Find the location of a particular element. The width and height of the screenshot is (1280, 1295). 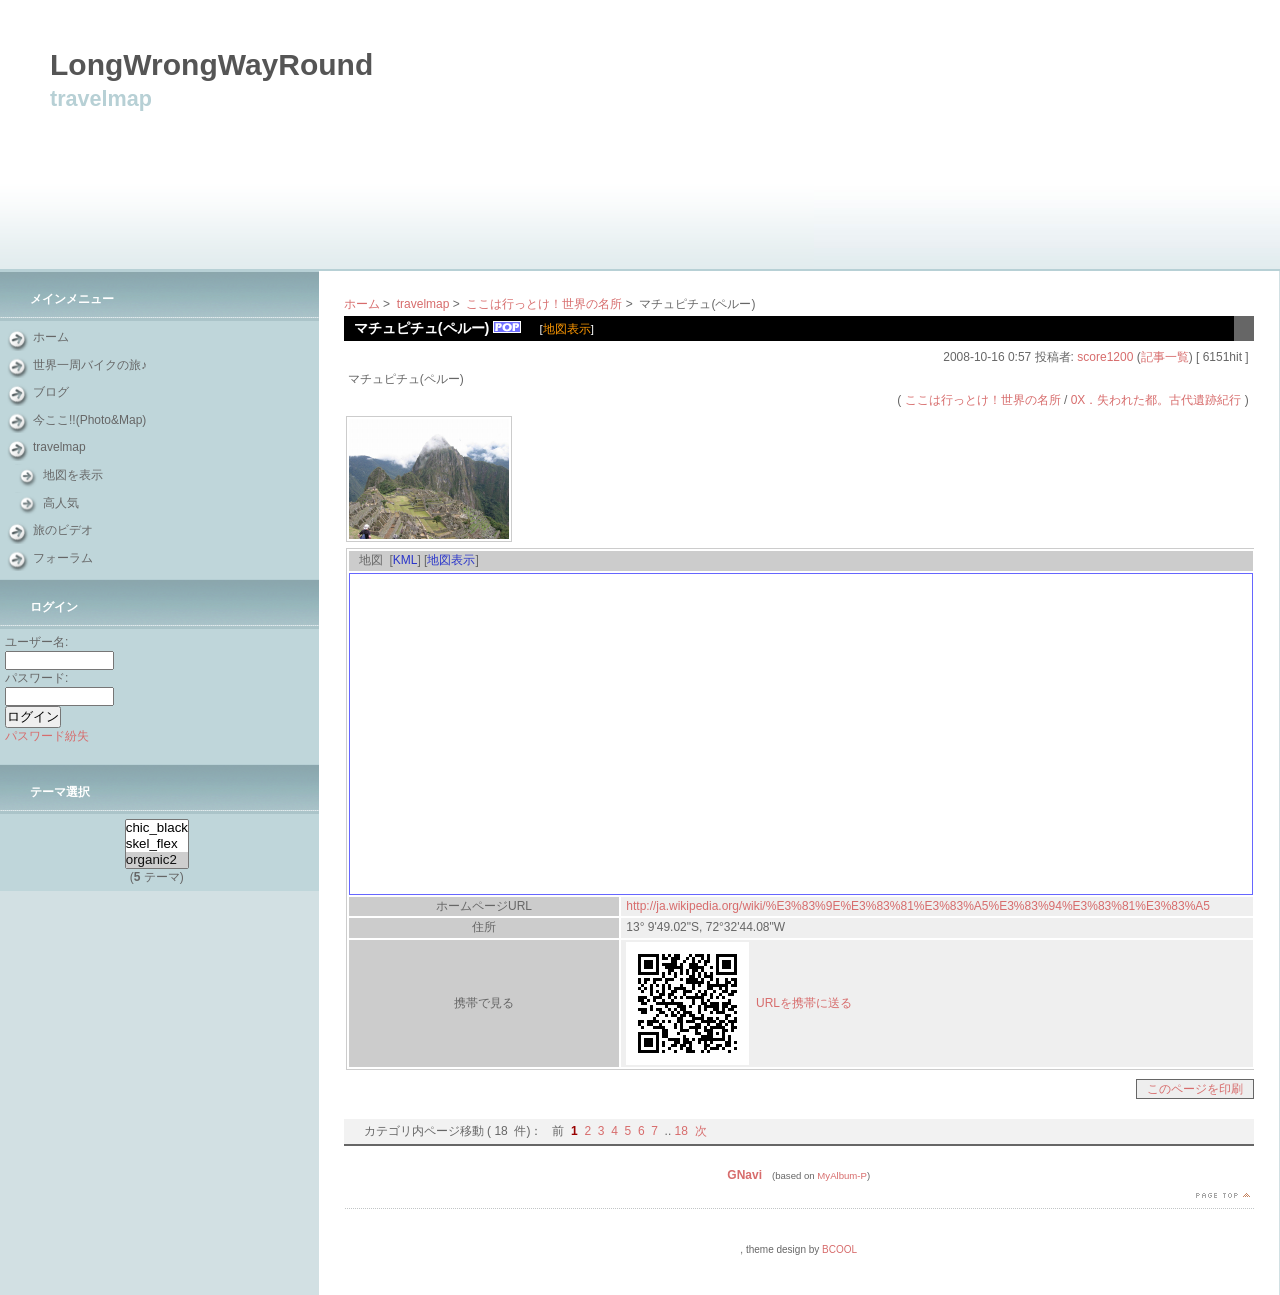

travelmap is located at coordinates (59, 447).